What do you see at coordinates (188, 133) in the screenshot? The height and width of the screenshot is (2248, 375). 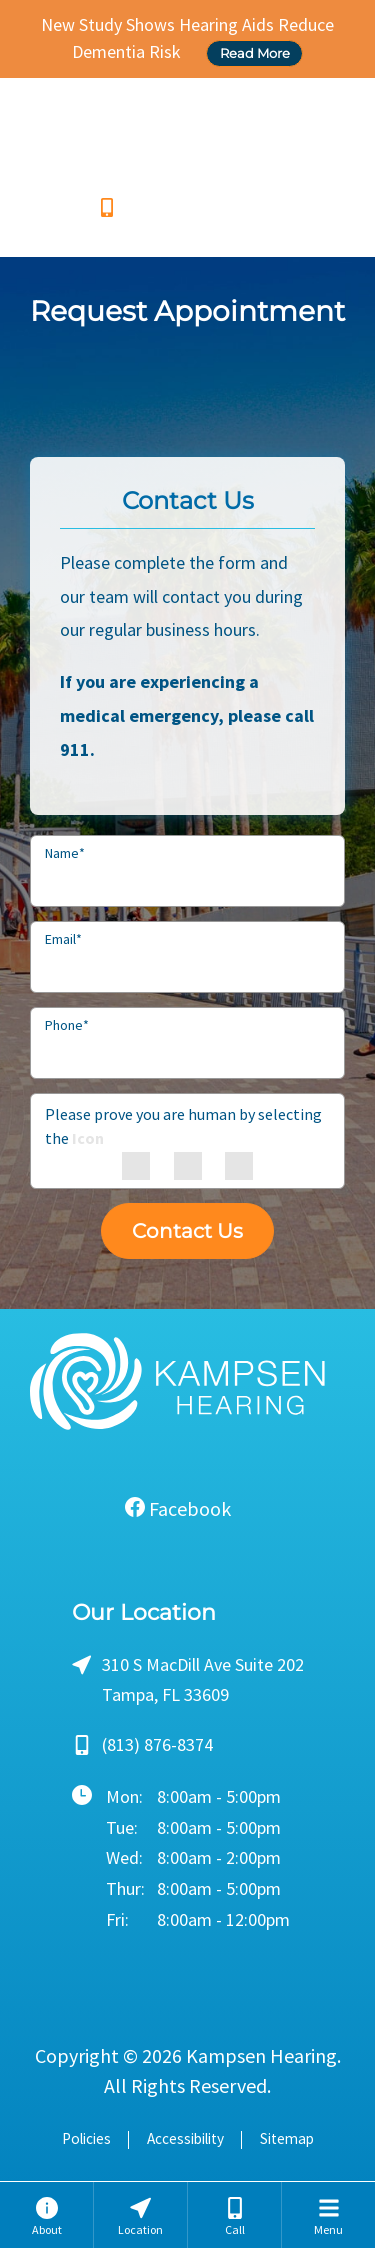 I see `[Kampsen Hearing Home]` at bounding box center [188, 133].